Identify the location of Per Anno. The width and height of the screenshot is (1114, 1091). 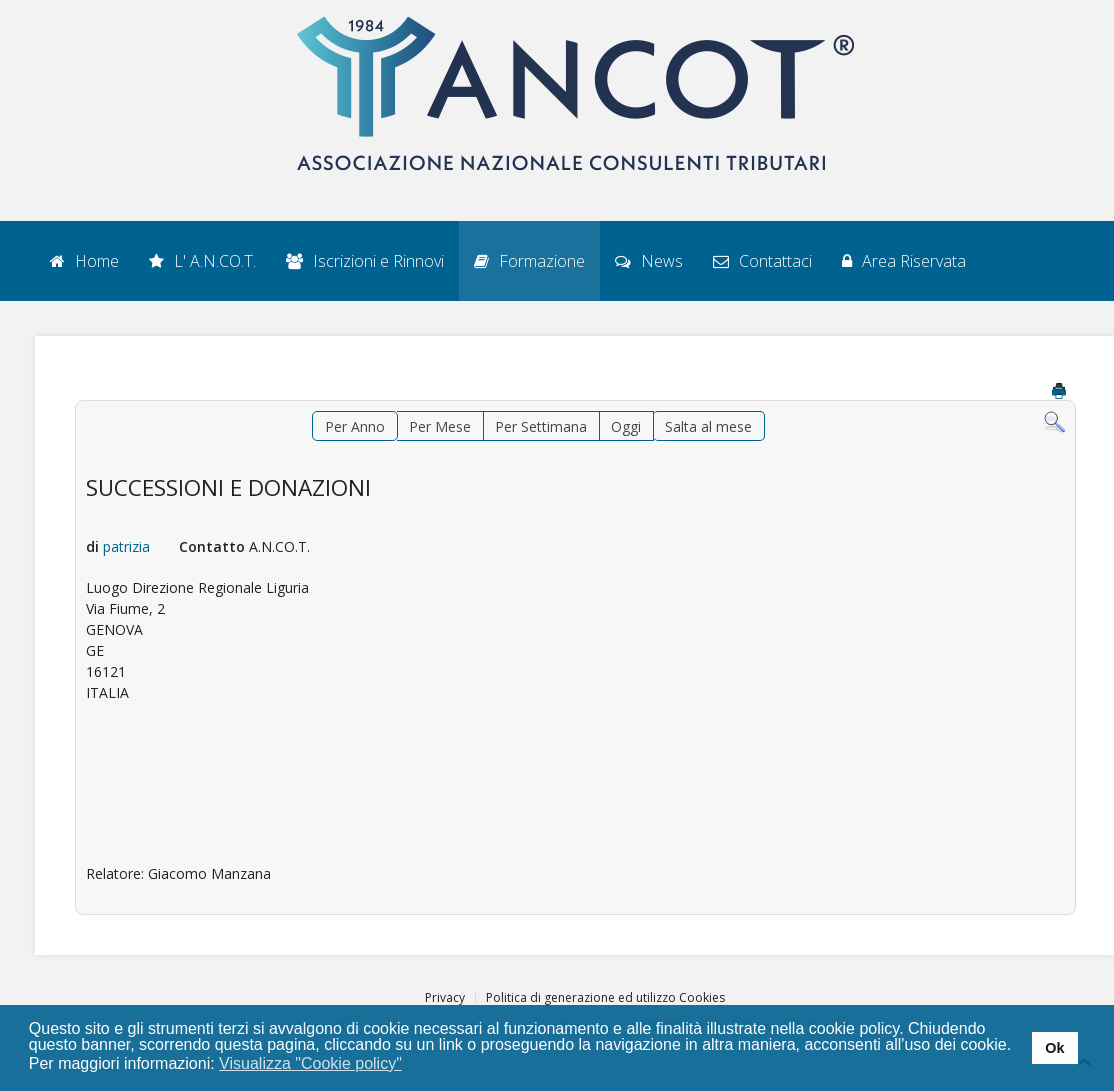
(355, 426).